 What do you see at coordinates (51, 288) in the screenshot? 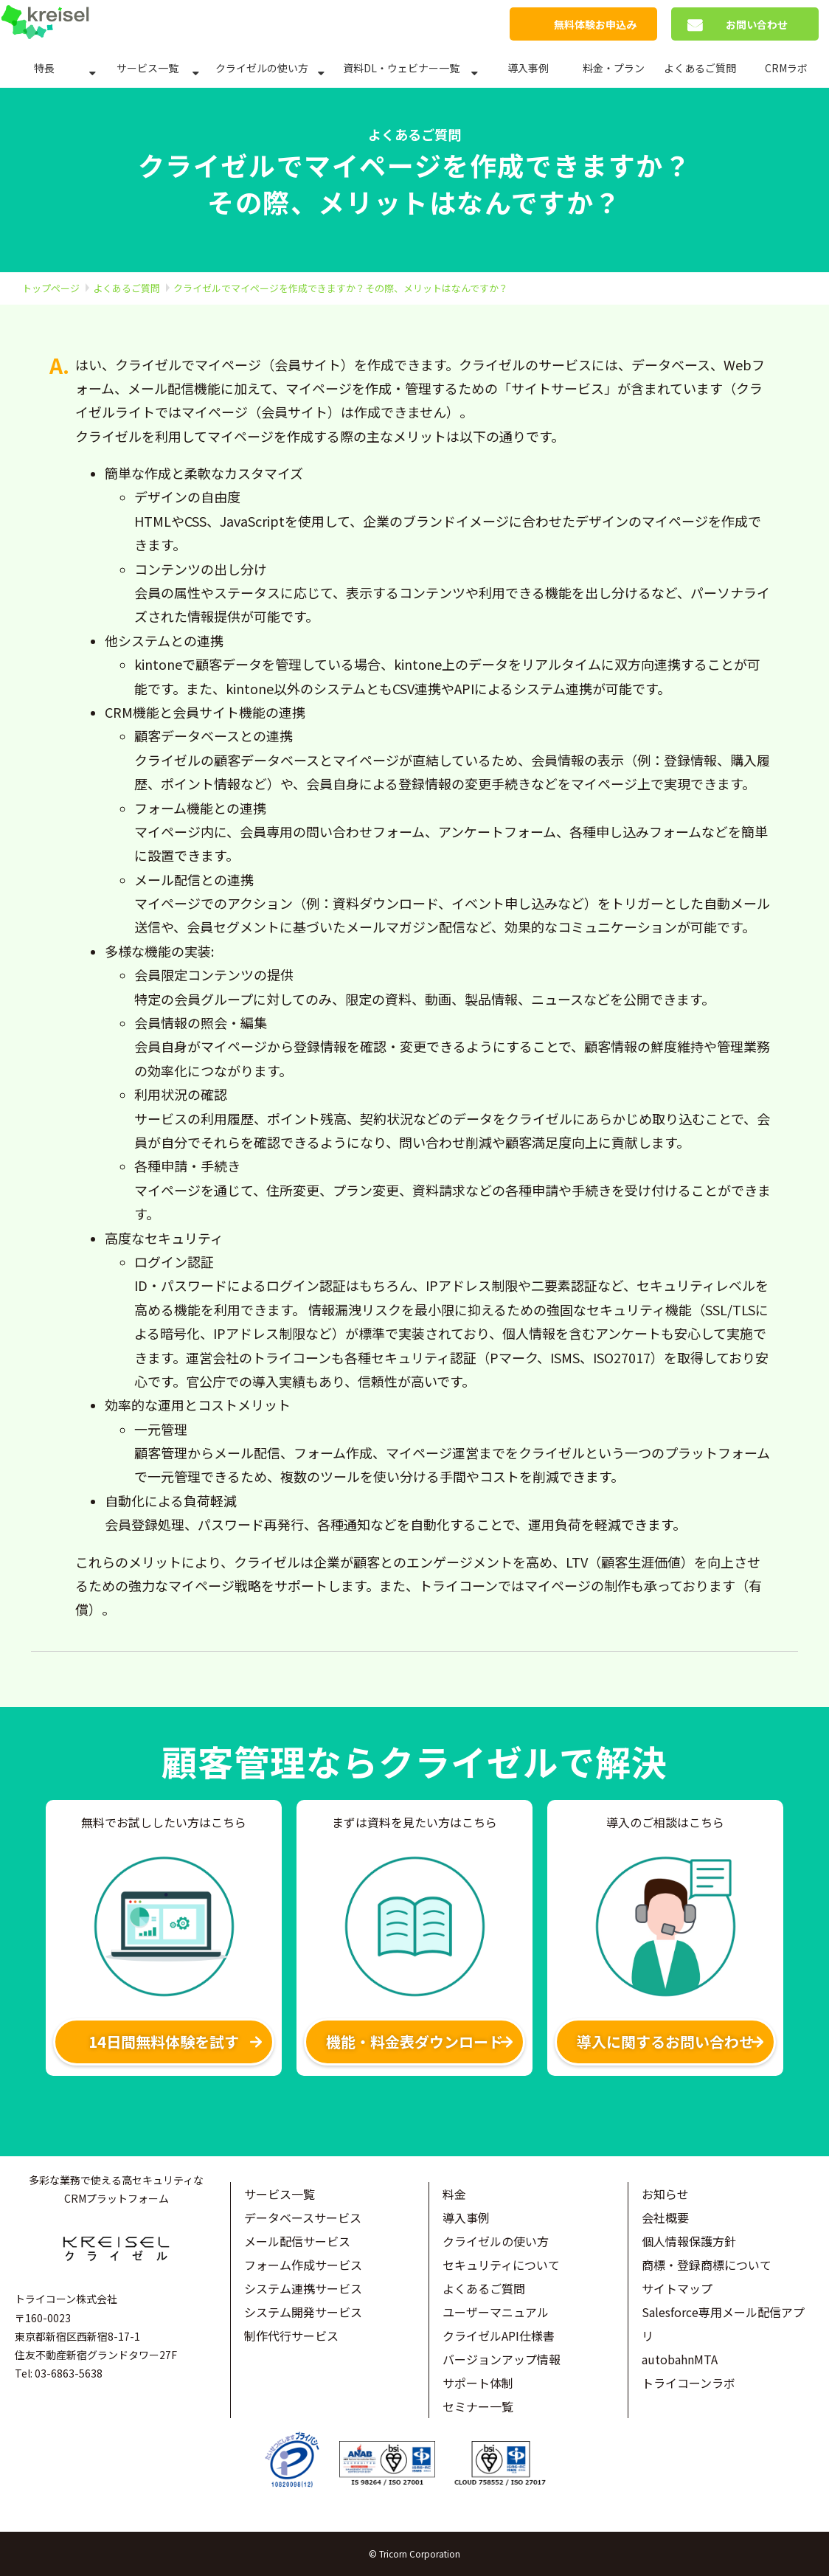
I see `トップページ` at bounding box center [51, 288].